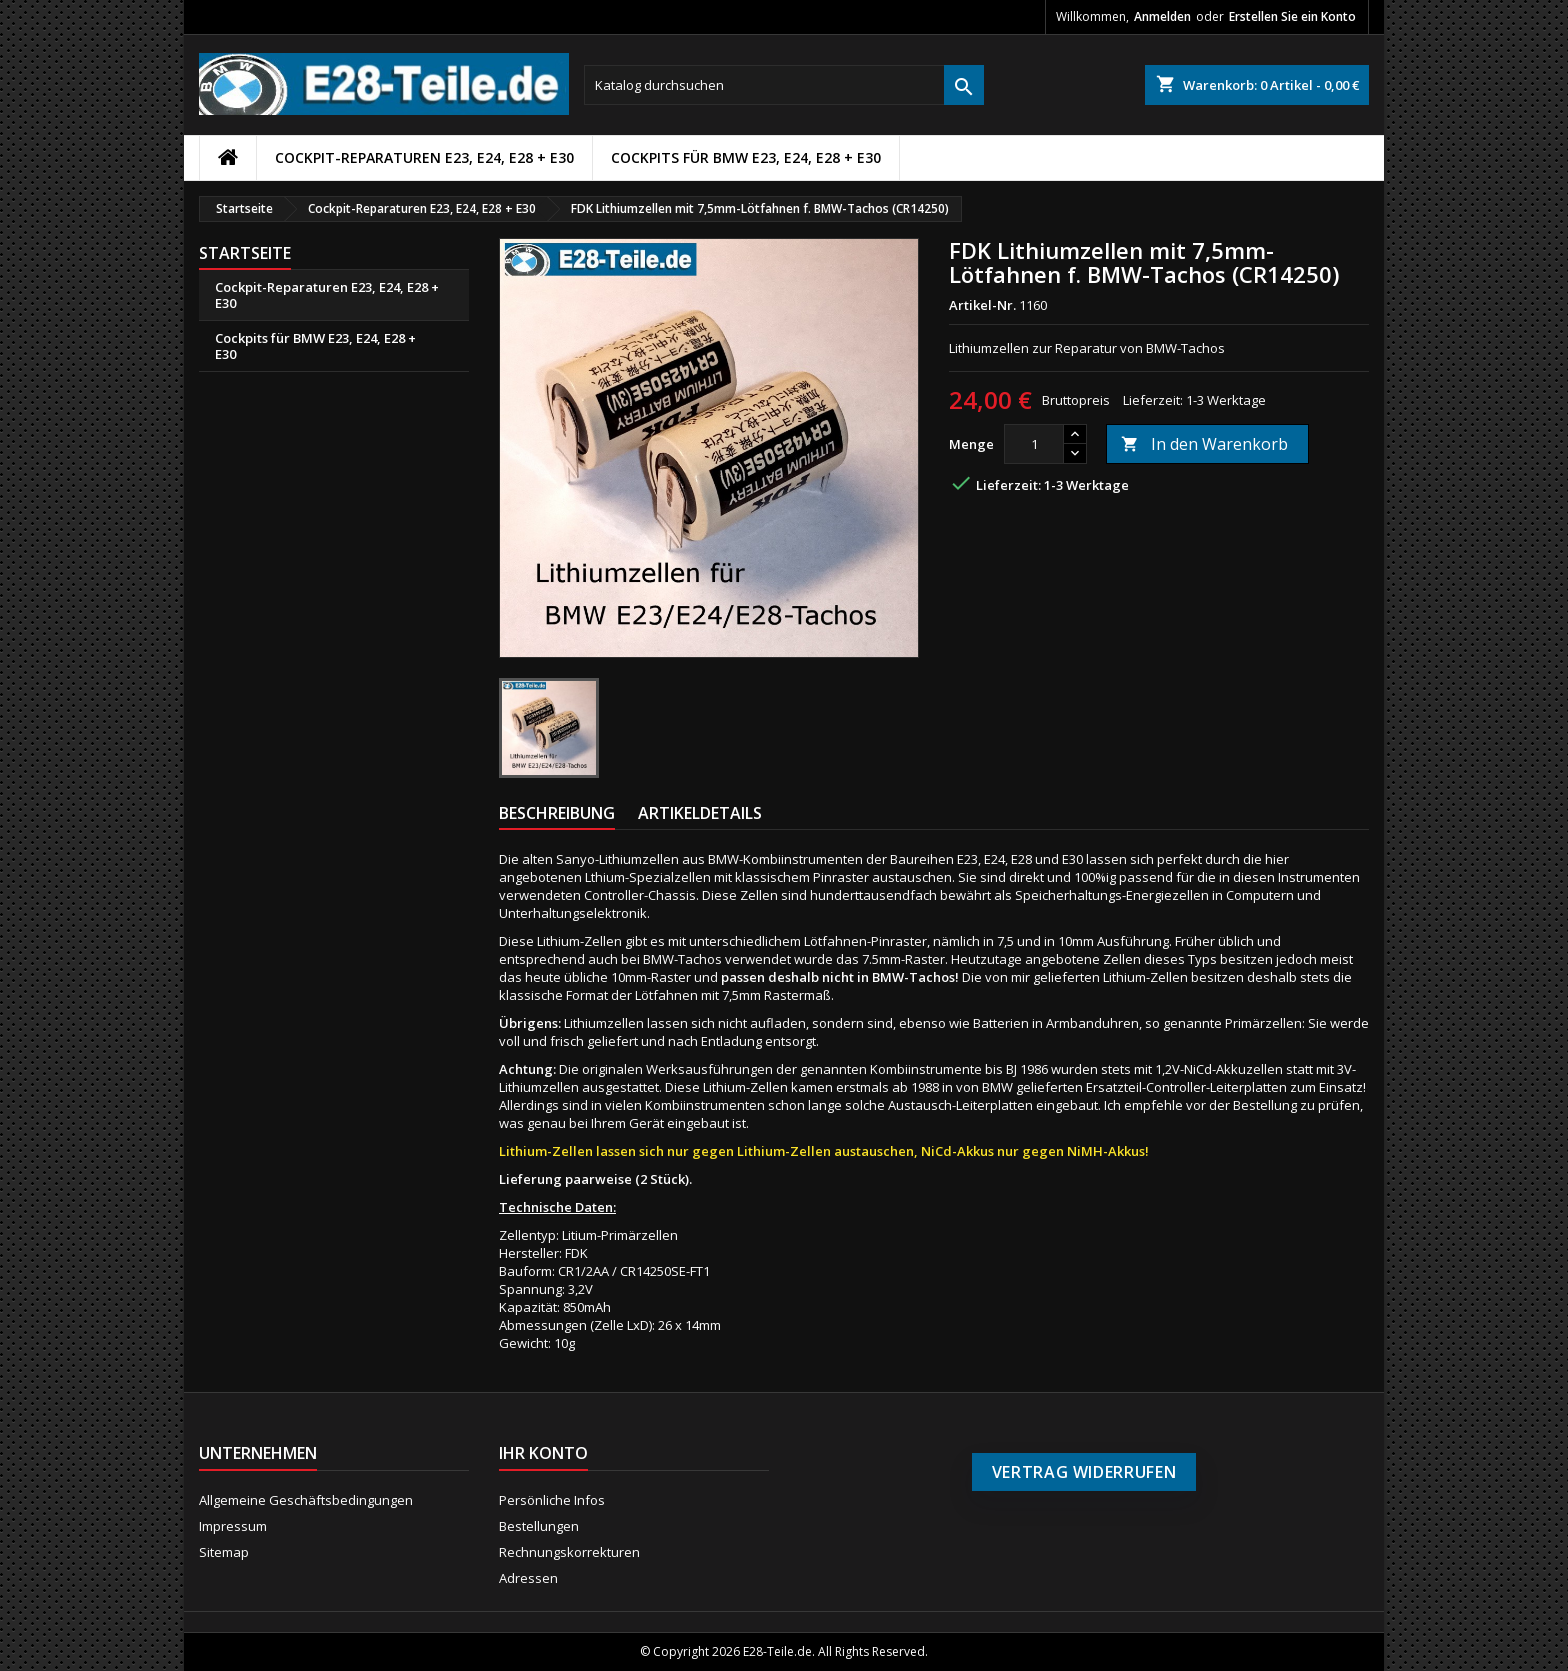 The height and width of the screenshot is (1671, 1568). I want to click on Artikel-Nr., so click(982, 305).